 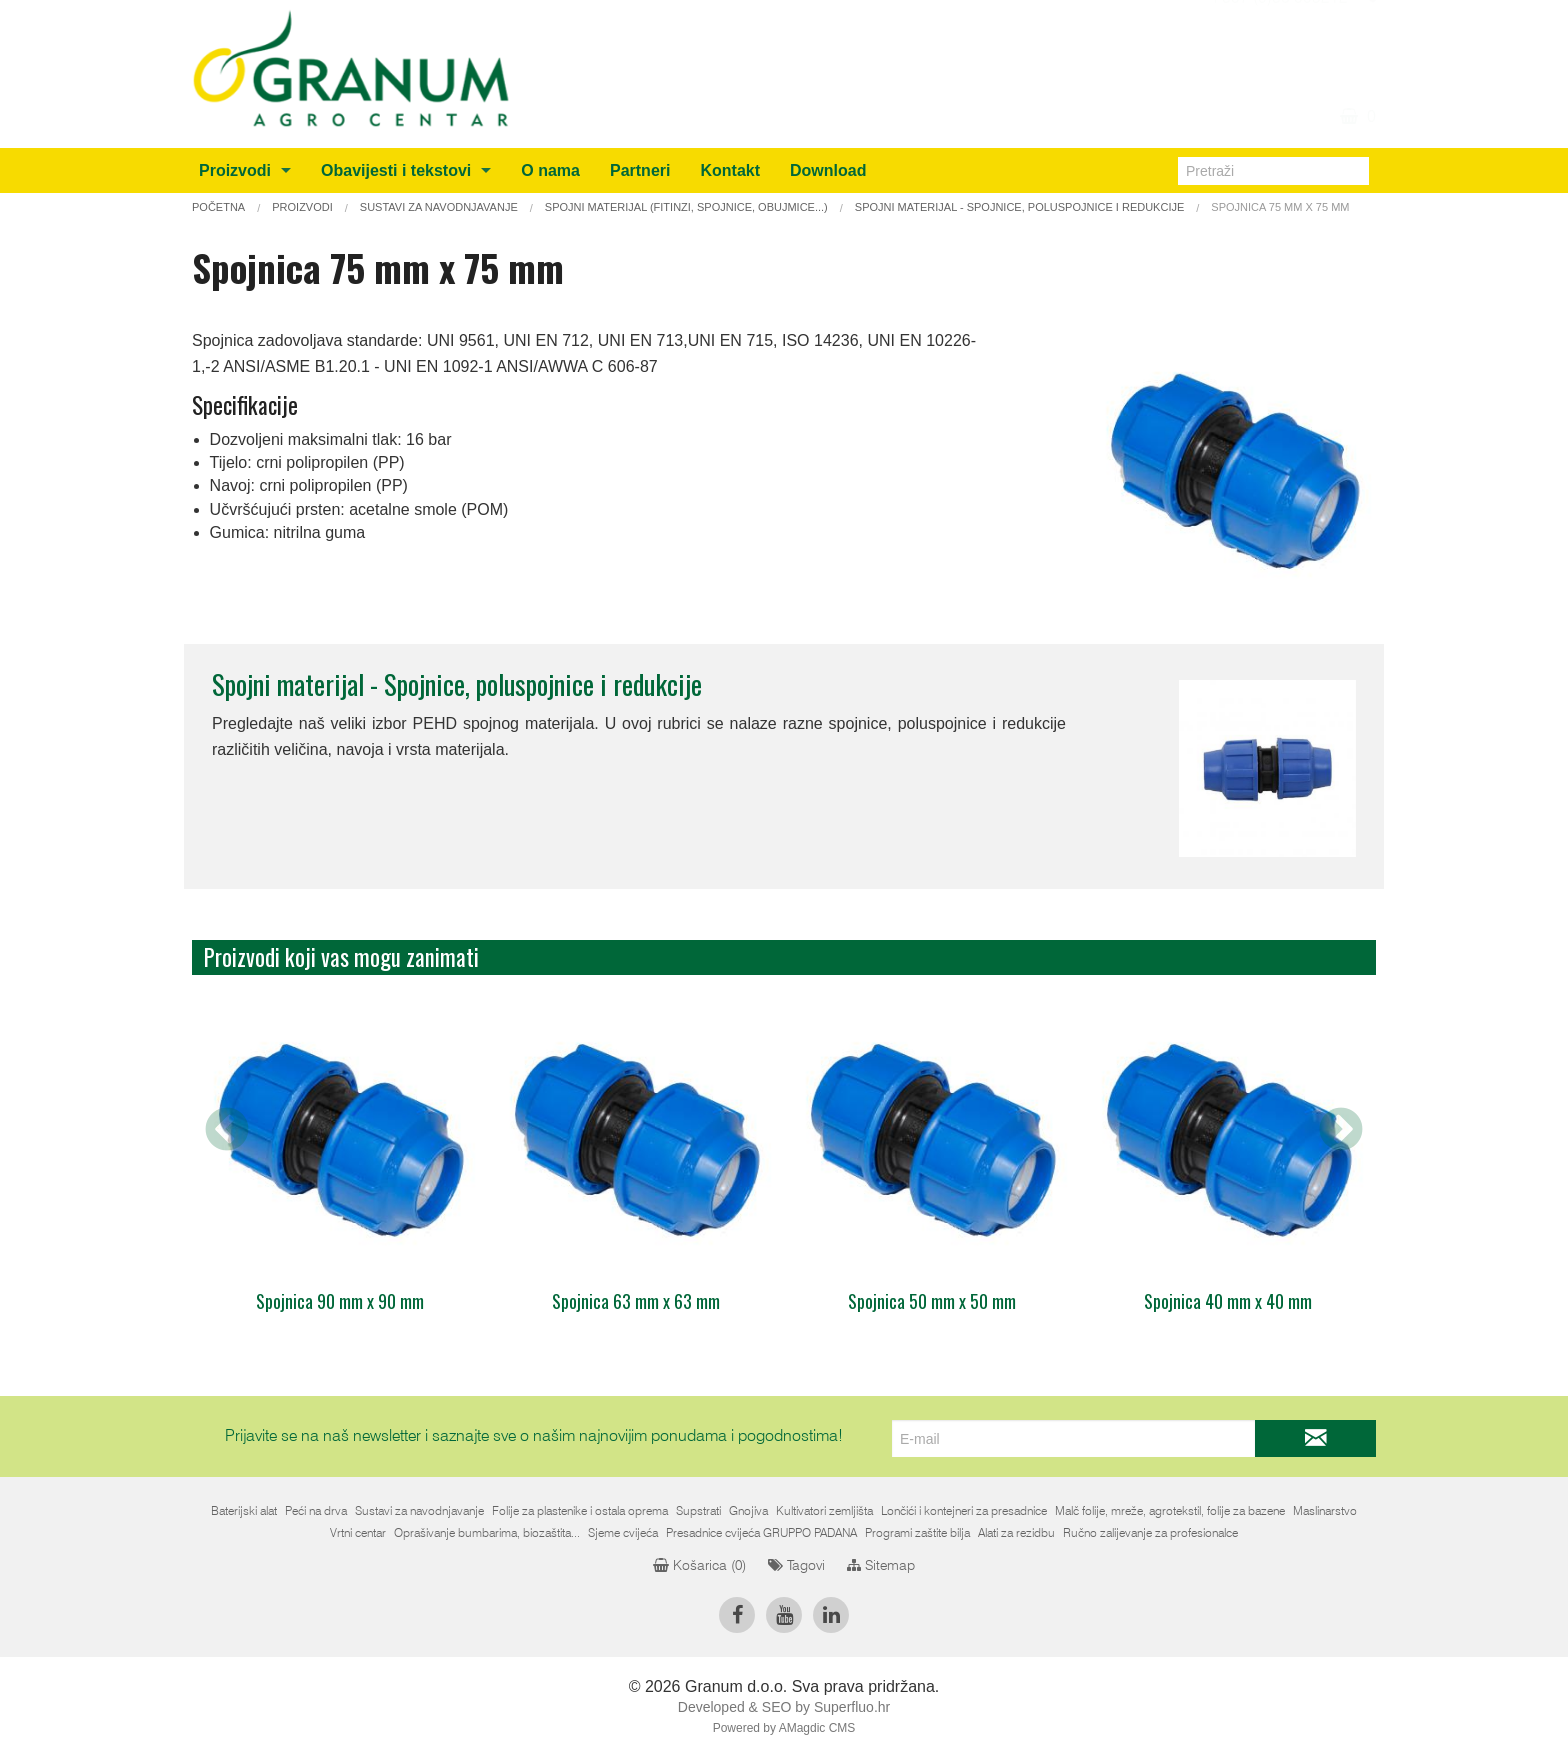 I want to click on Spojni materijal - Spojnice, poluspojnice i redukcije, so click(x=457, y=684).